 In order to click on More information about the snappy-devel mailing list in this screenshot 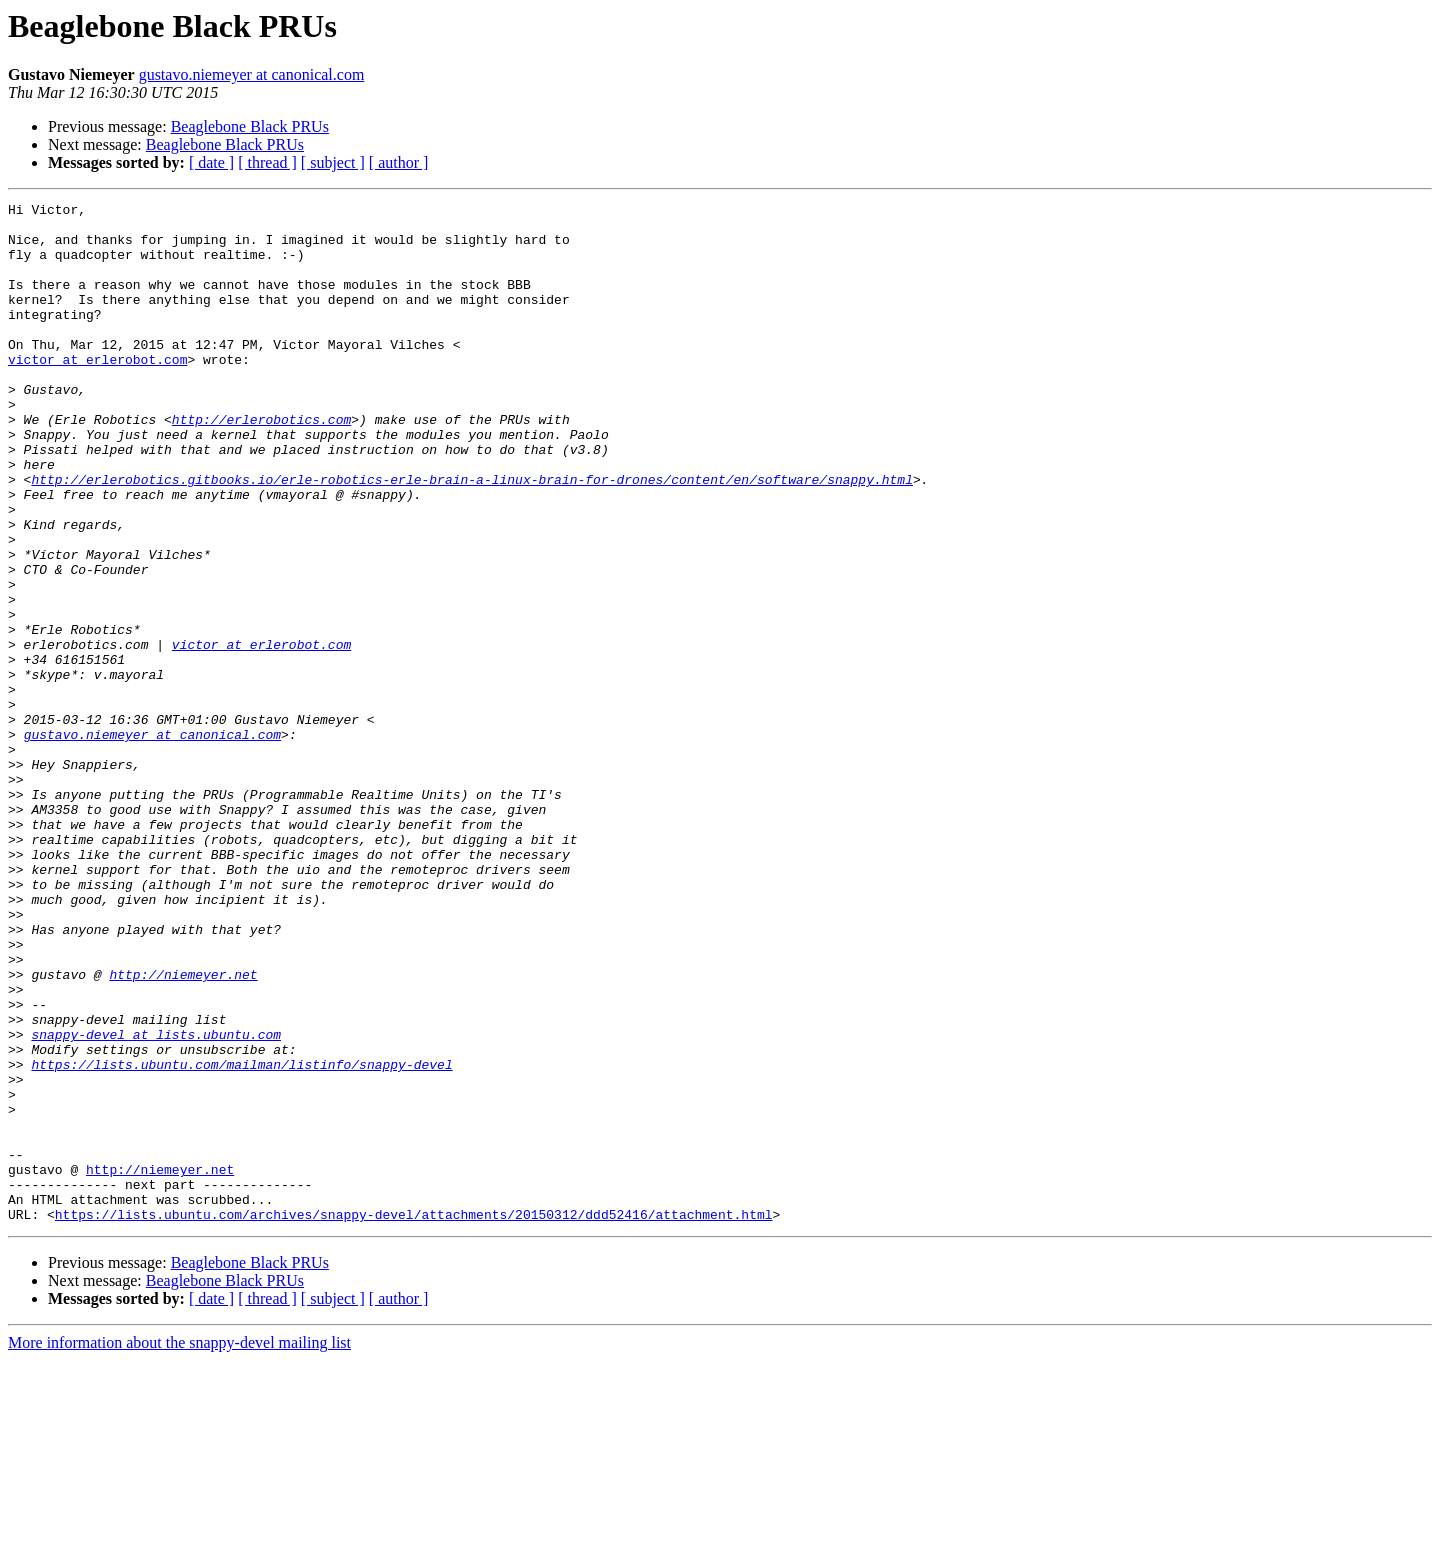, I will do `click(179, 1546)`.